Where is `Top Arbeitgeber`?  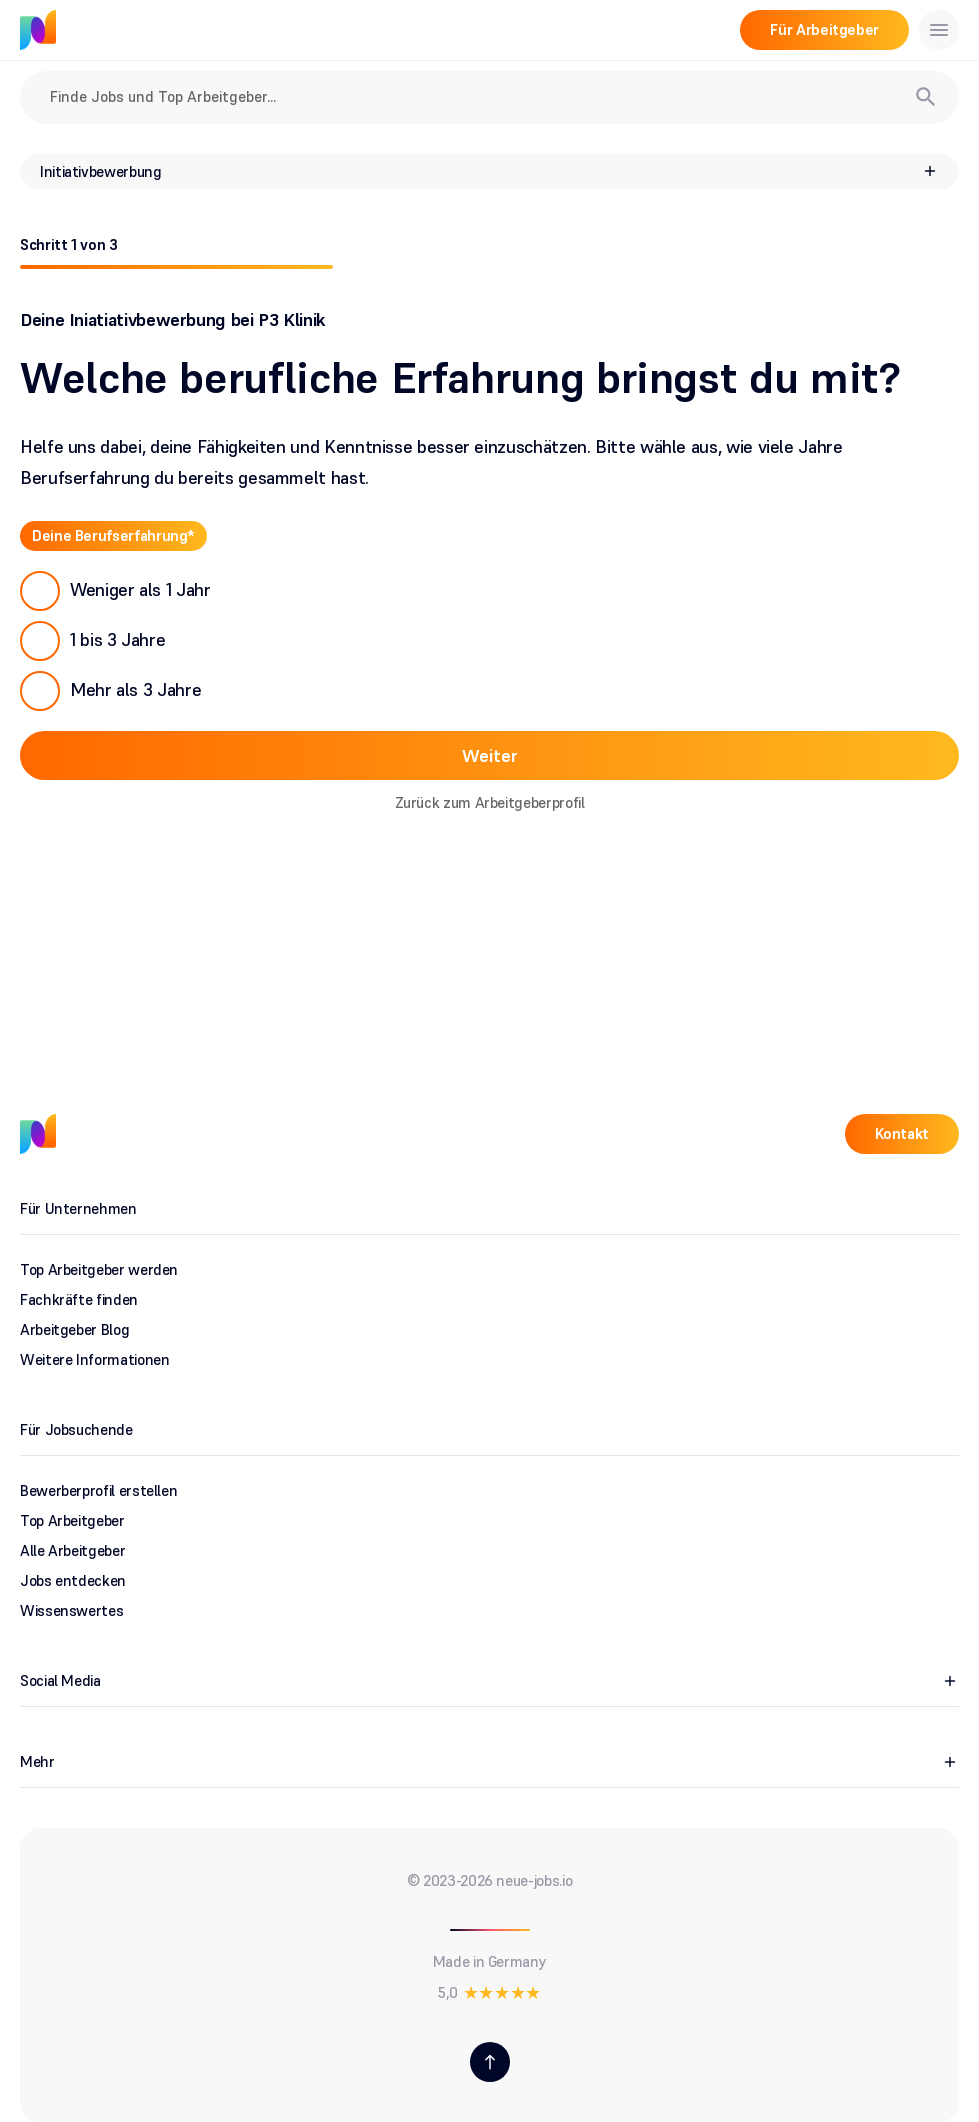 Top Arbeitgeber is located at coordinates (72, 1520).